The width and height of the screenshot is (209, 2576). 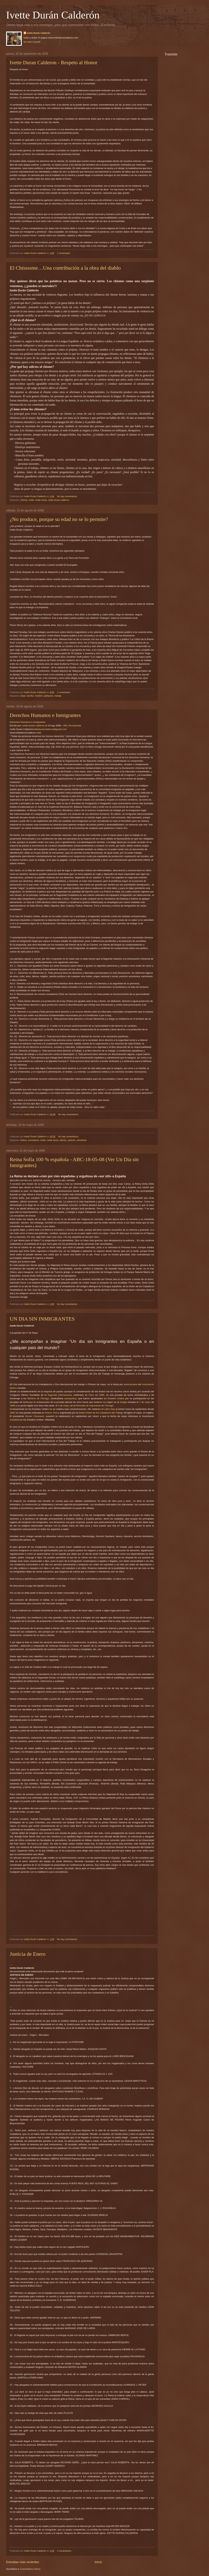 I want to click on chisme, so click(x=24, y=500).